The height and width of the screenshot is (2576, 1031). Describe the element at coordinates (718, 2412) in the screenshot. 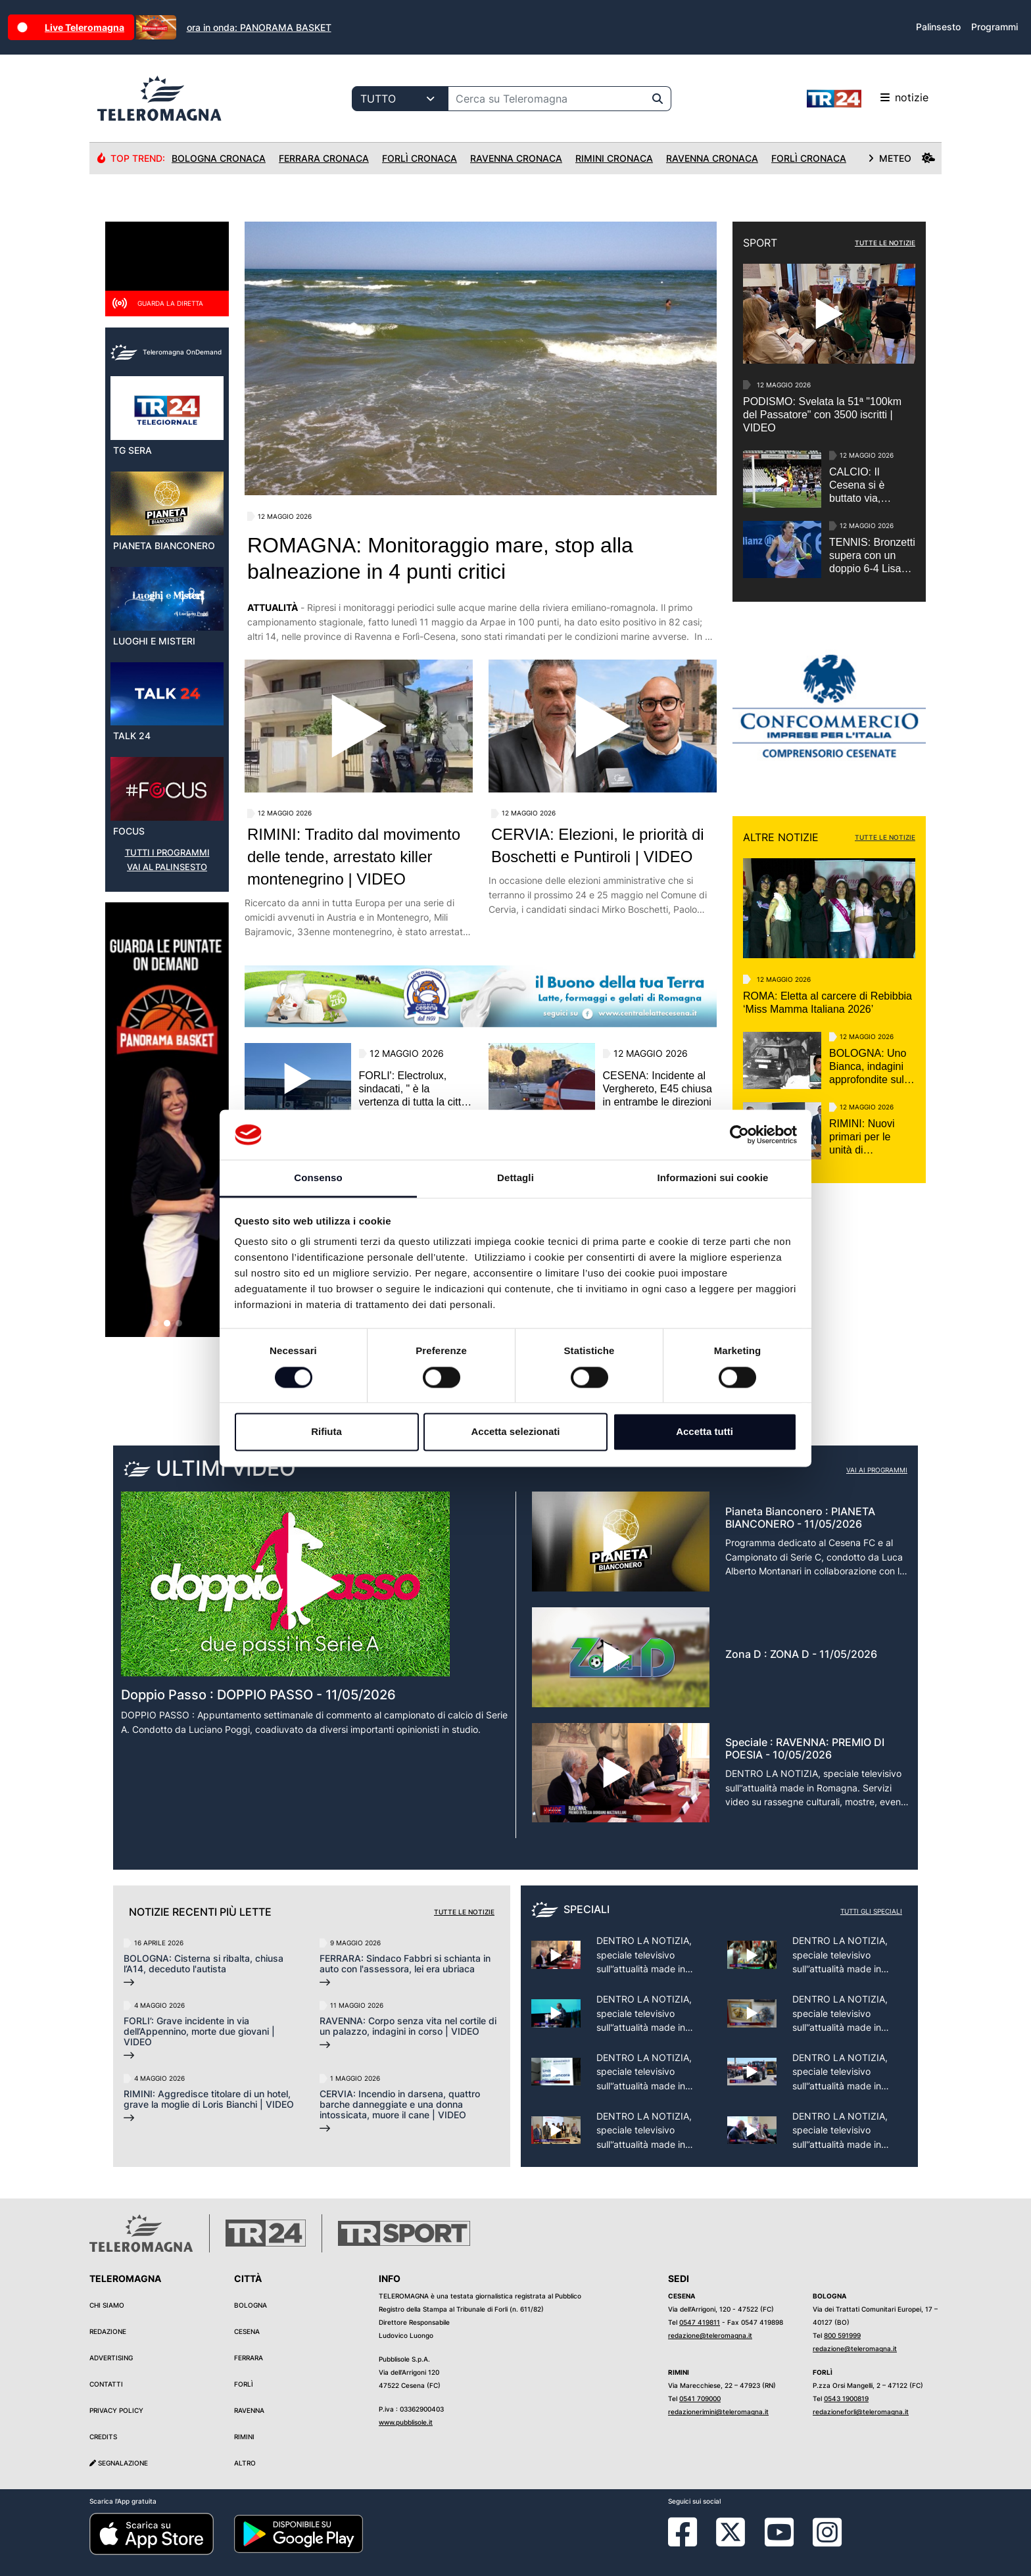

I see `redazionerimini@teleromagna.it` at that location.